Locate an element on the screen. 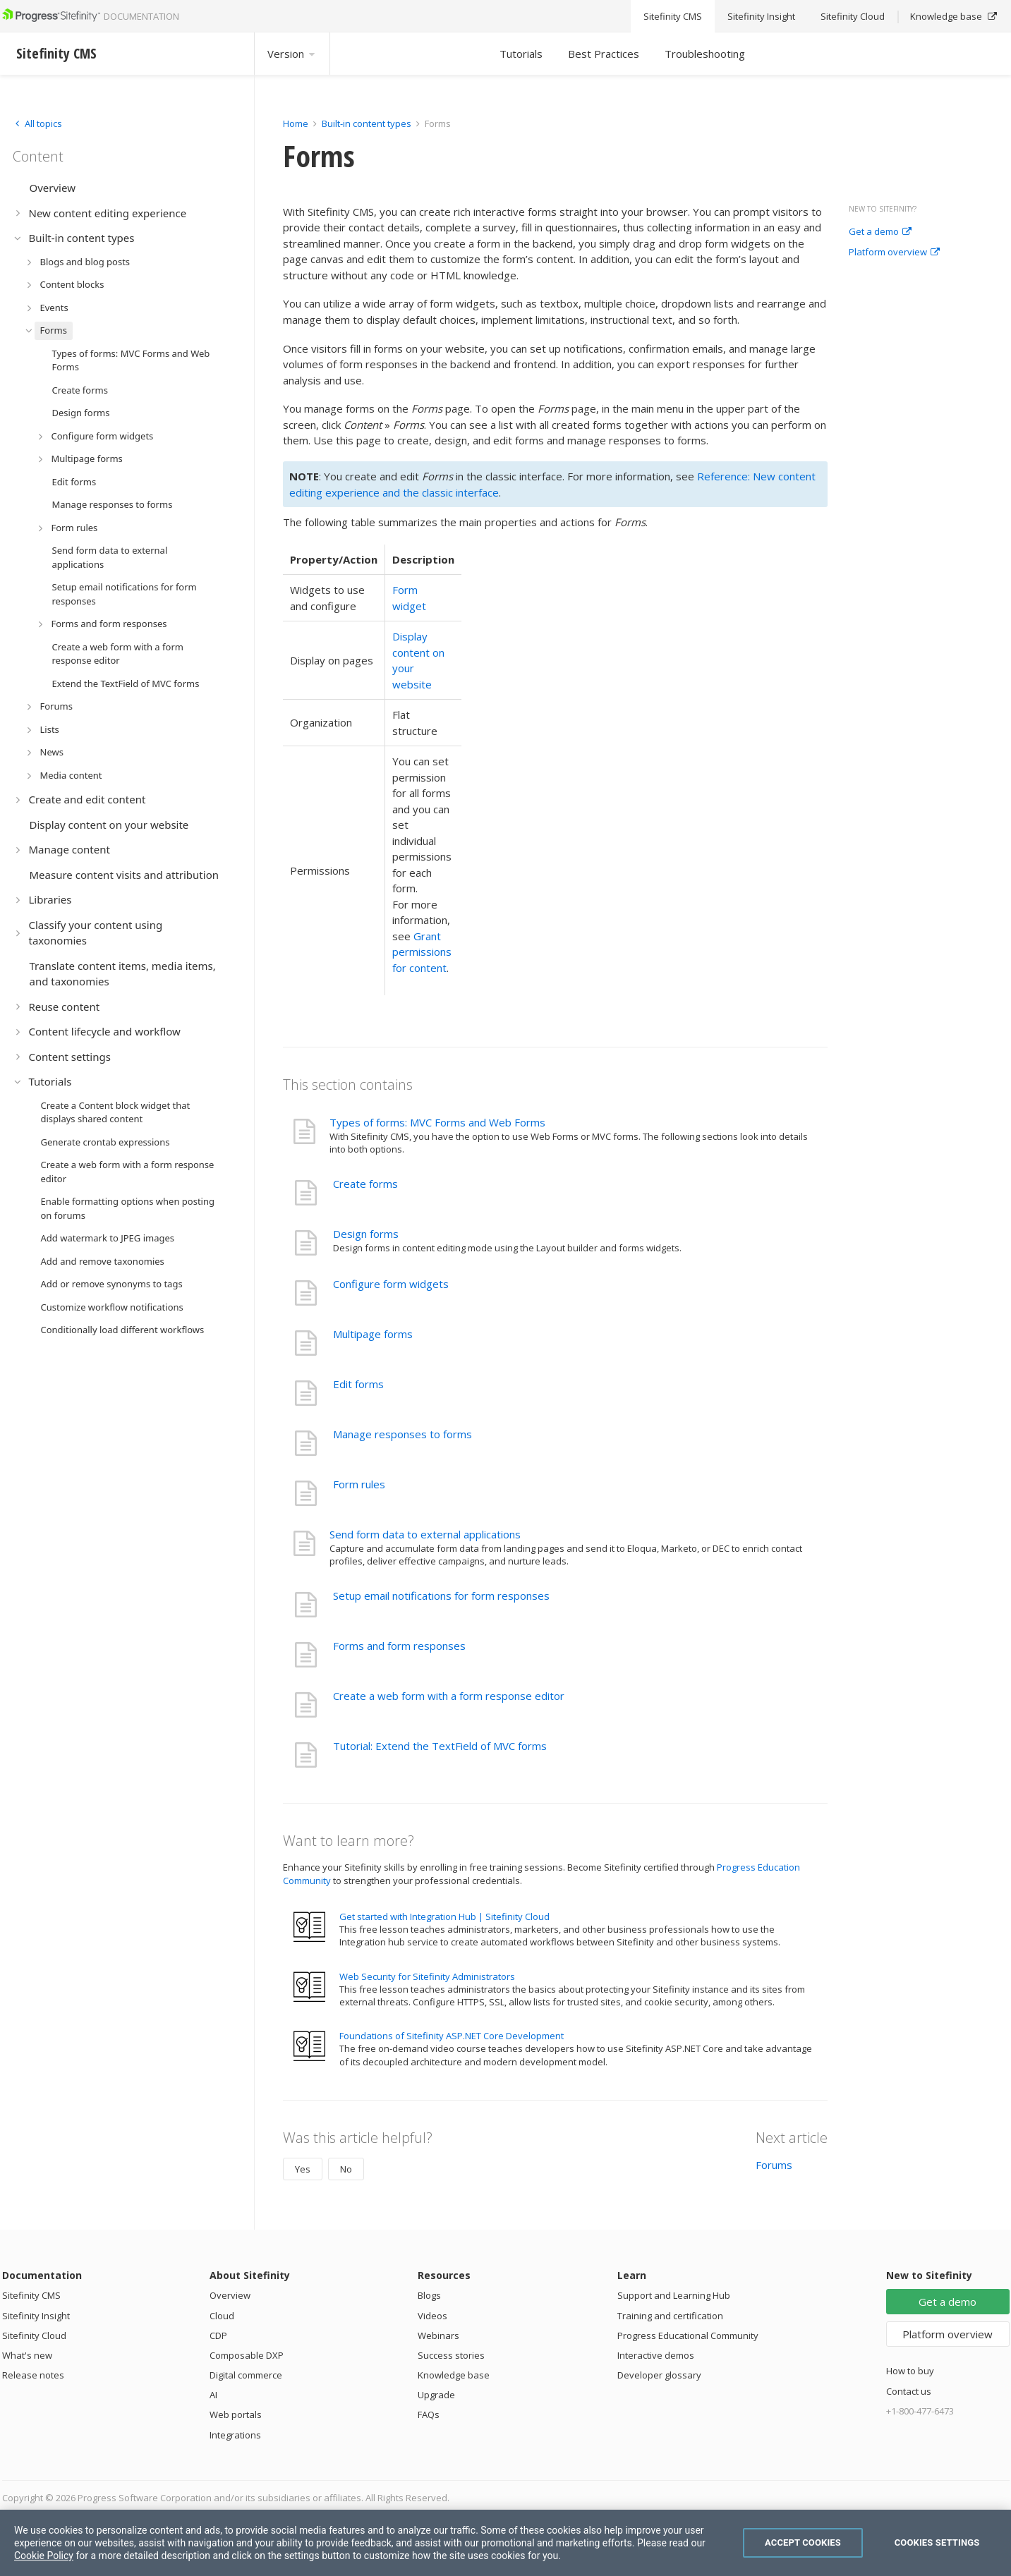  Accept Cookies is located at coordinates (803, 2542).